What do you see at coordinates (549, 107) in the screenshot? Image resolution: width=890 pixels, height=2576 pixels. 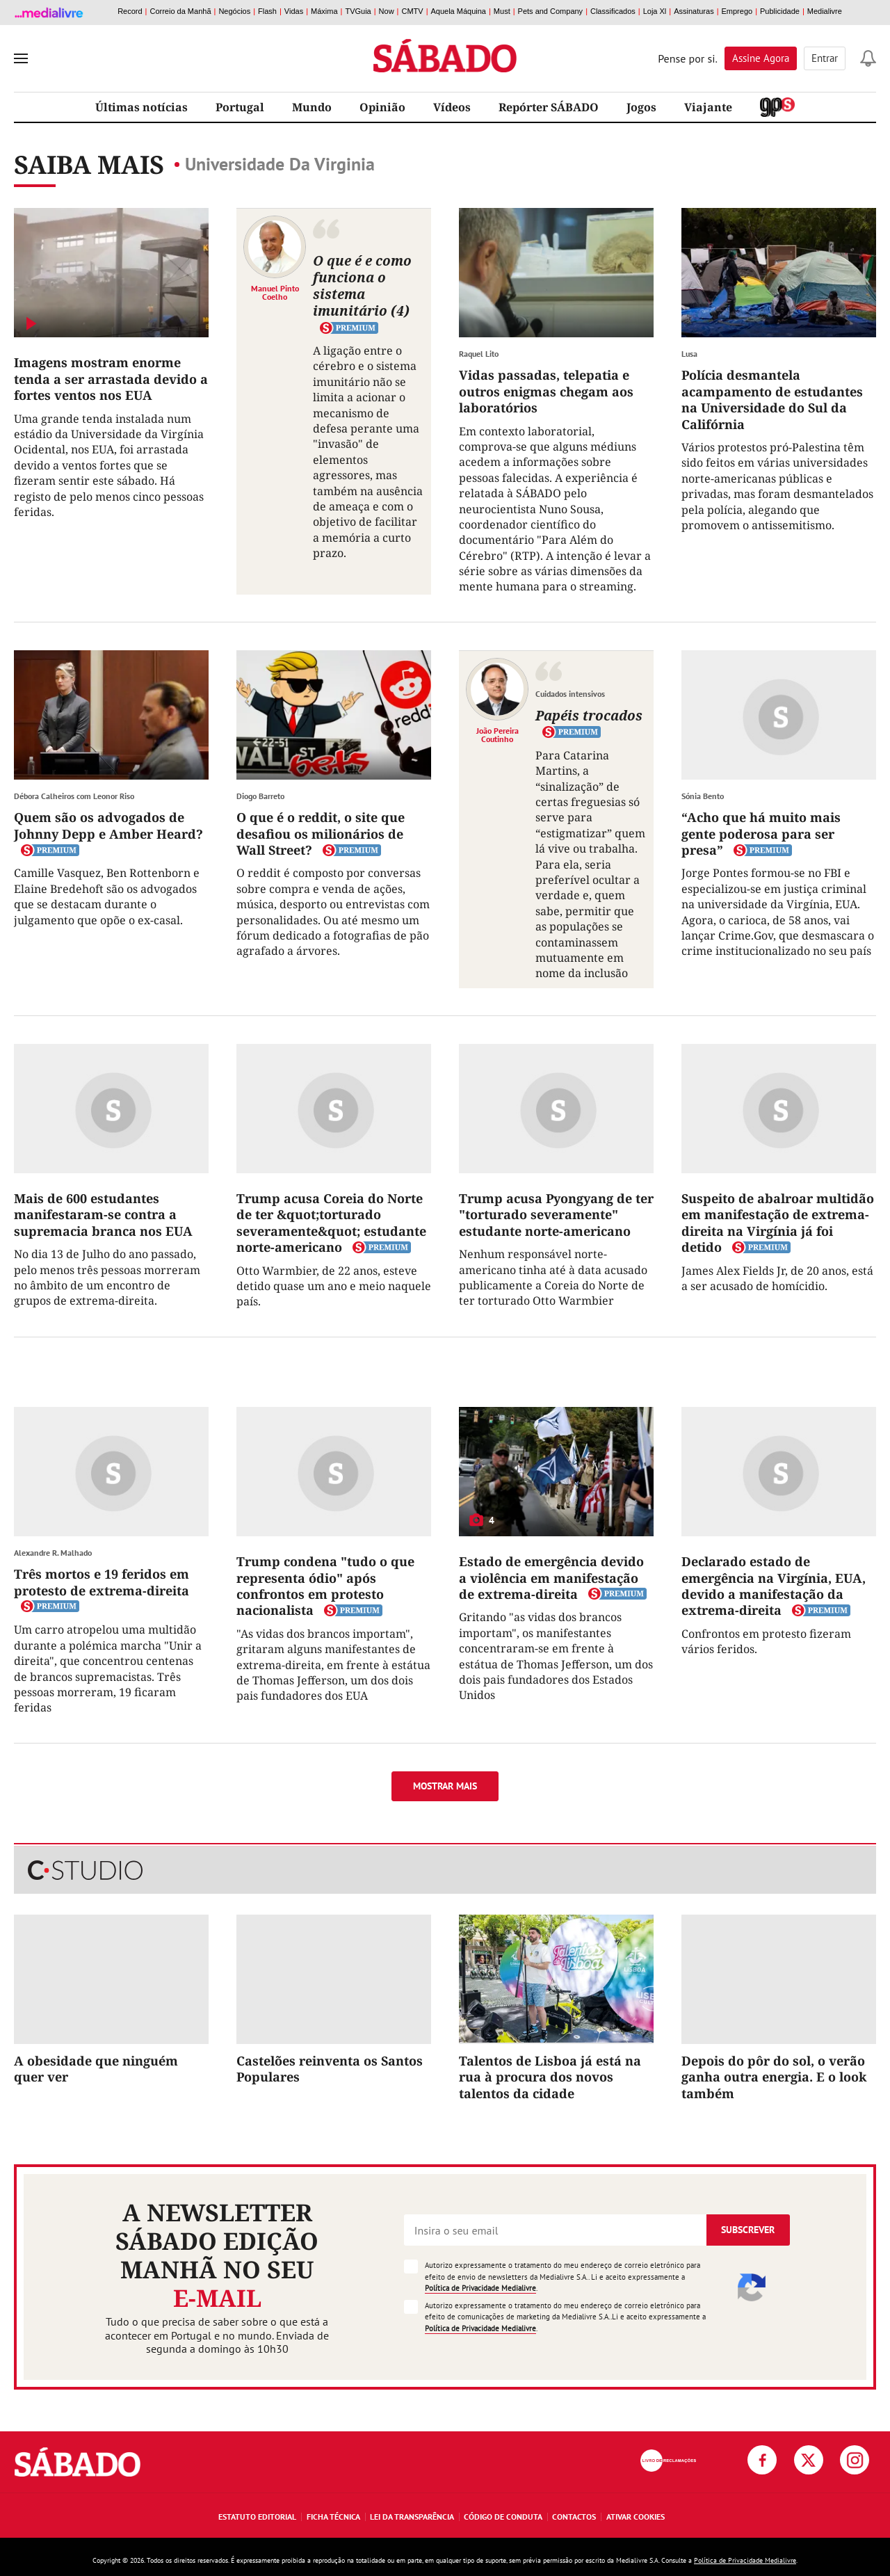 I see `Repórter SÁBADO` at bounding box center [549, 107].